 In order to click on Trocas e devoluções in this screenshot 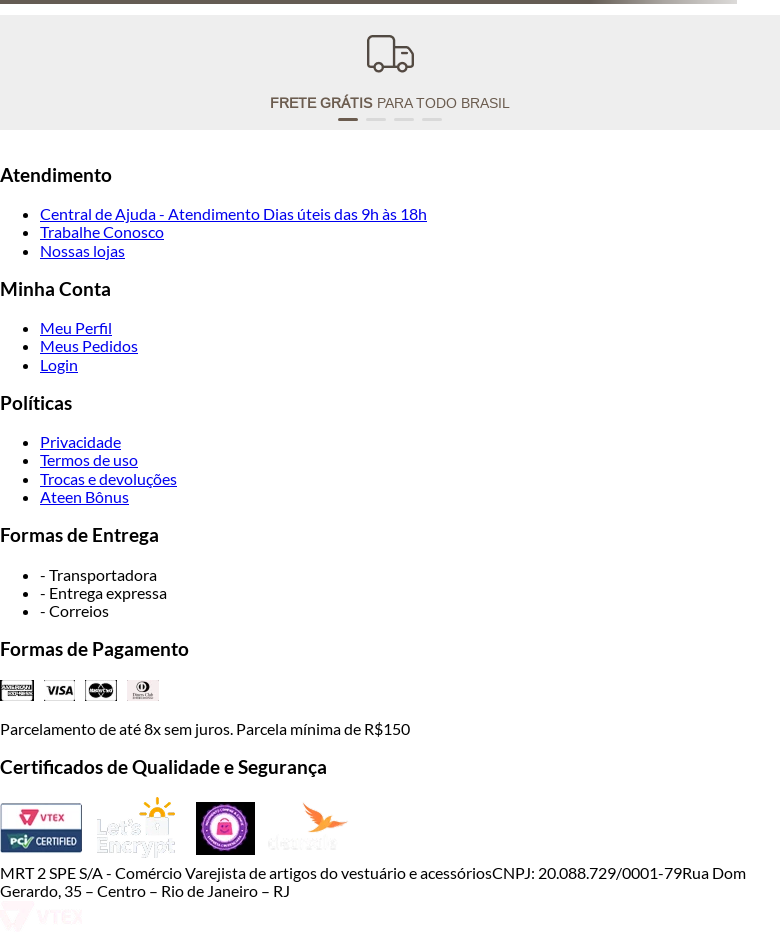, I will do `click(108, 478)`.